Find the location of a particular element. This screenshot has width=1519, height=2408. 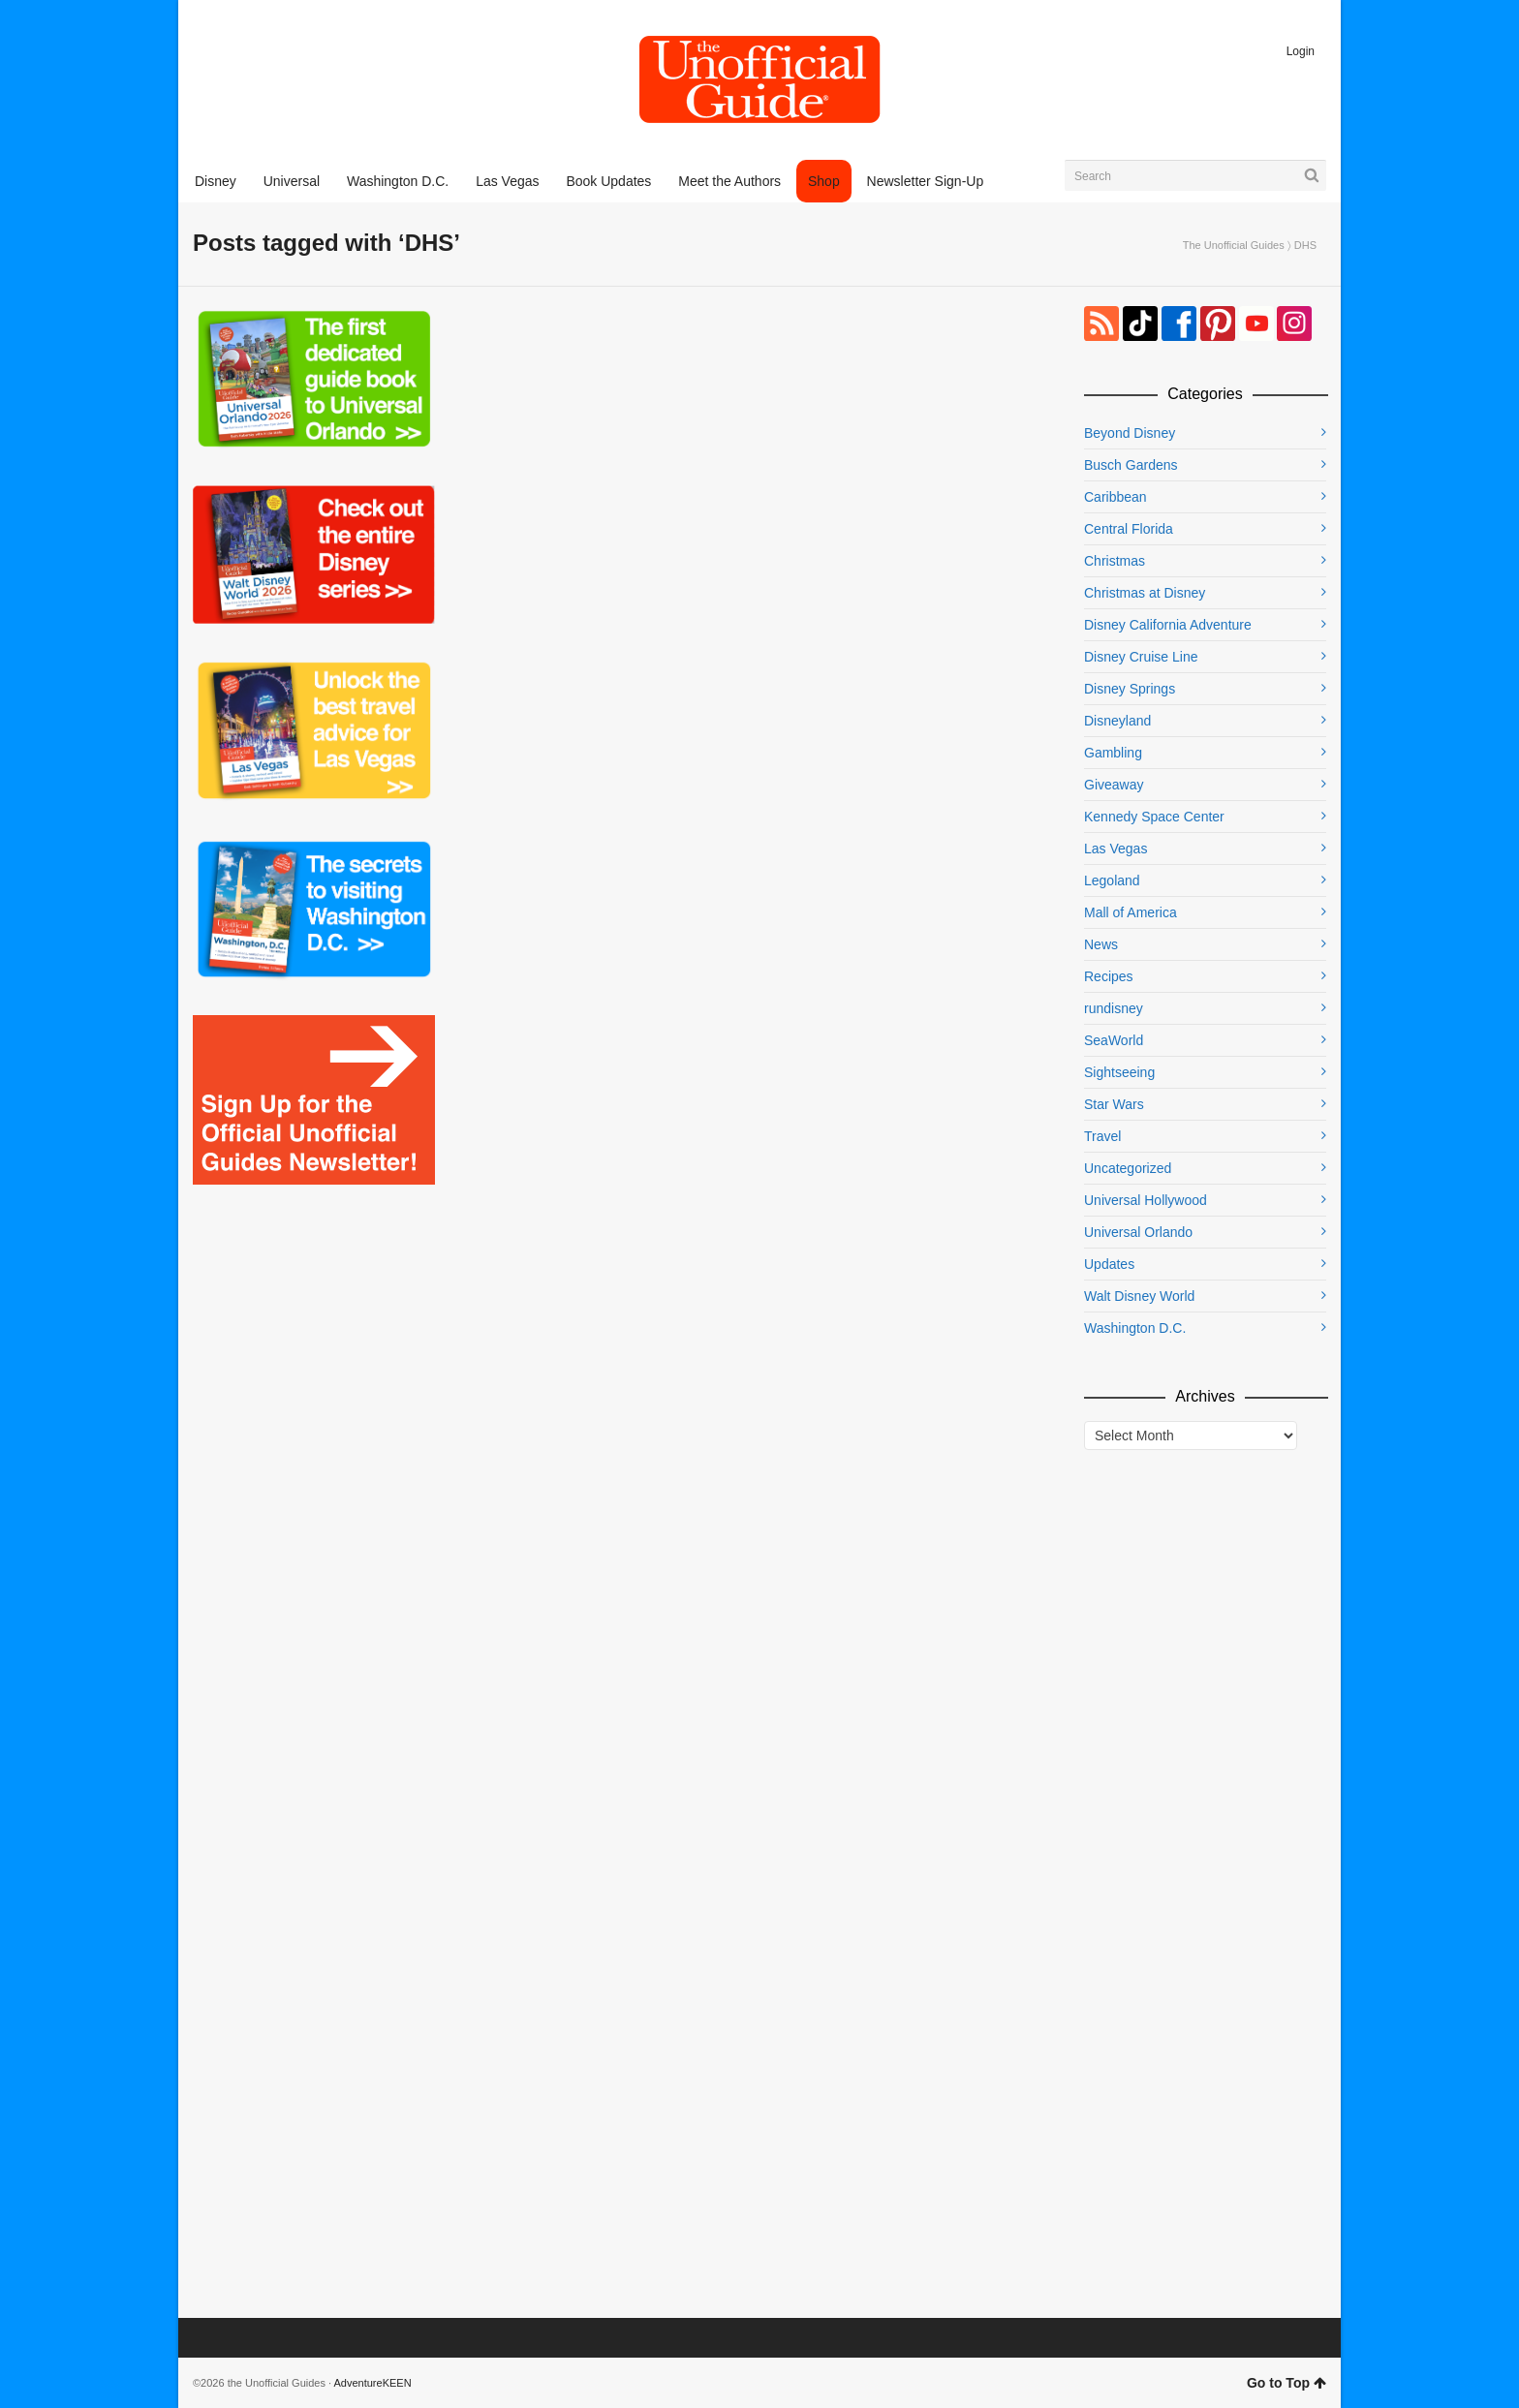

Disney Cruise Line is located at coordinates (1141, 656).